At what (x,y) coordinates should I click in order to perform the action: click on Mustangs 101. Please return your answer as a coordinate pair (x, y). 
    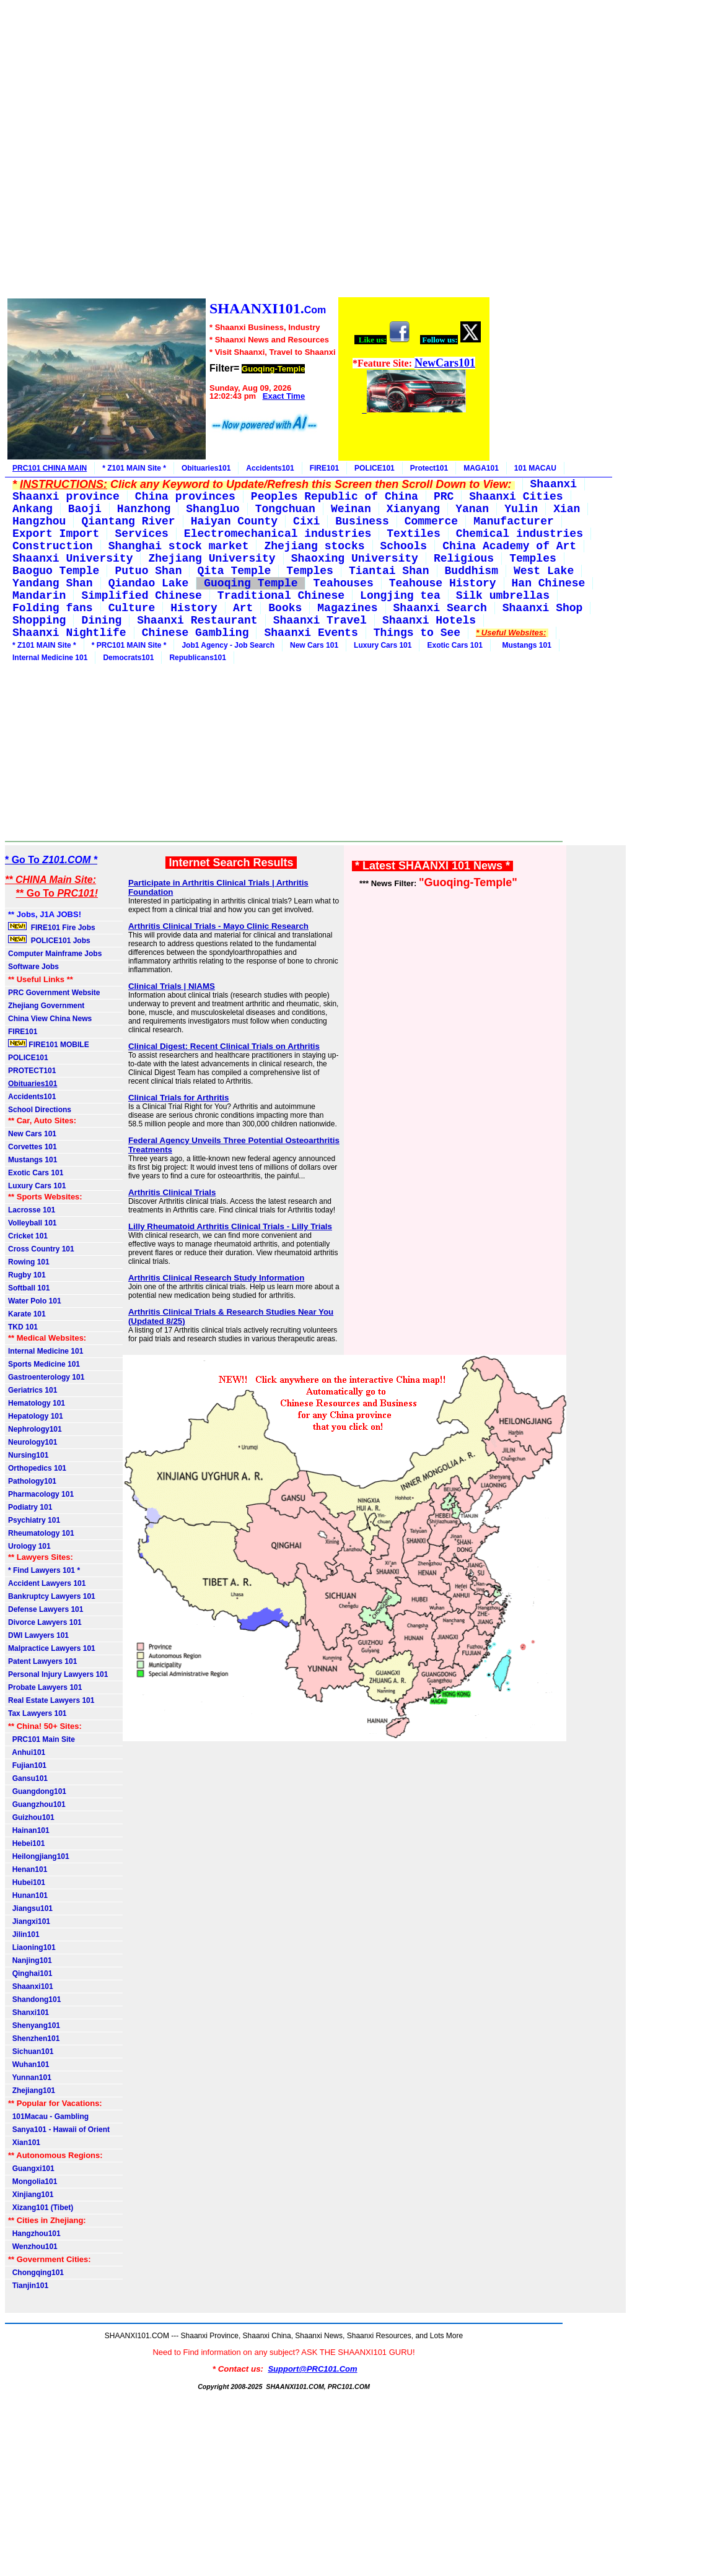
    Looking at the image, I should click on (524, 645).